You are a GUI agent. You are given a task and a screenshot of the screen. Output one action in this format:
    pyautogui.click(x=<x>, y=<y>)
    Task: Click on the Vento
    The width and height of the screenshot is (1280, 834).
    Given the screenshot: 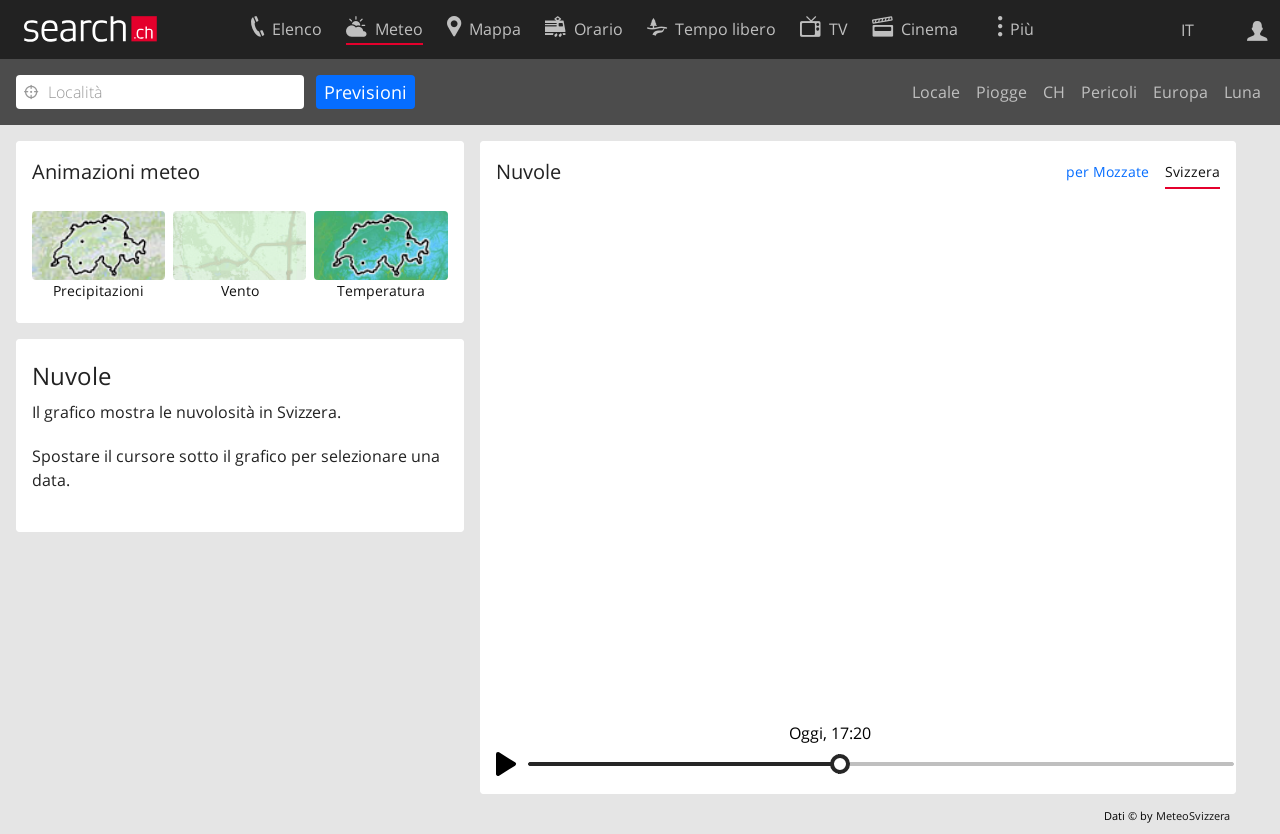 What is the action you would take?
    pyautogui.click(x=240, y=290)
    